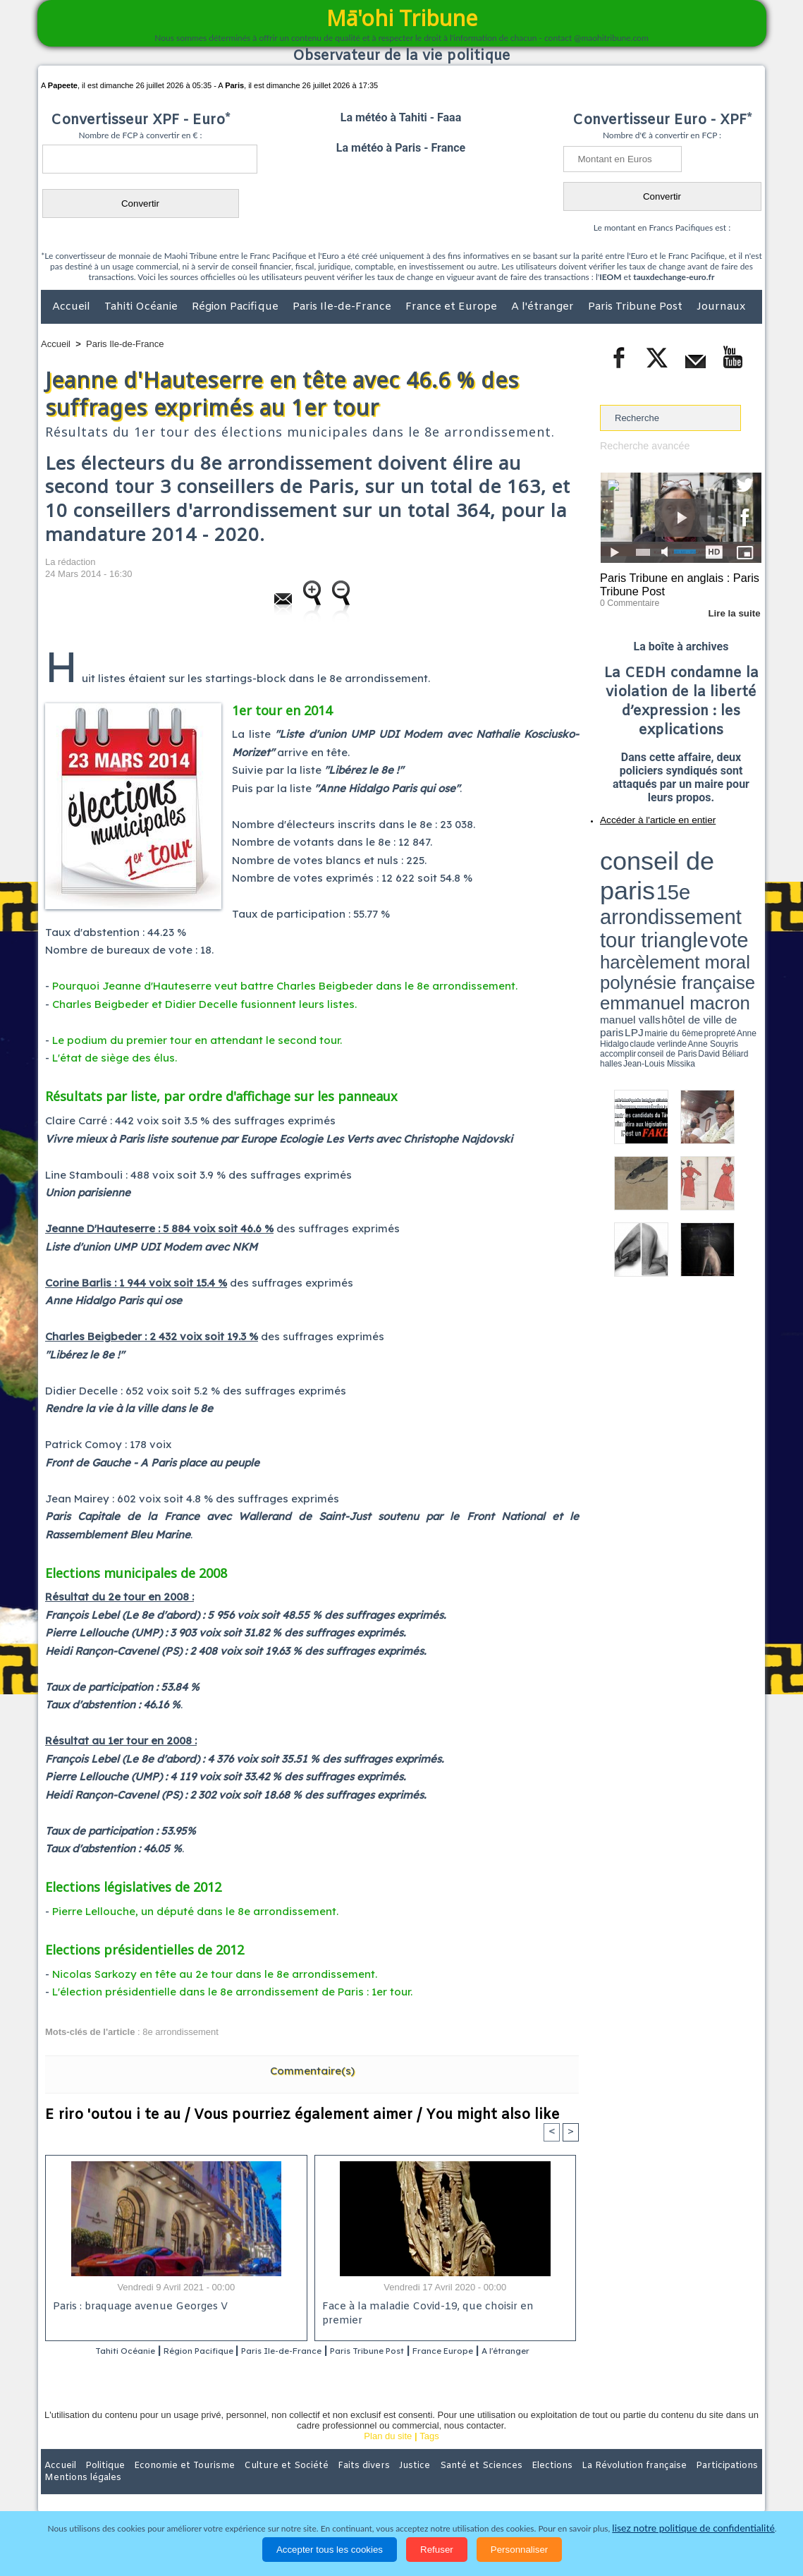  What do you see at coordinates (98, 2484) in the screenshot?
I see `Politique` at bounding box center [98, 2484].